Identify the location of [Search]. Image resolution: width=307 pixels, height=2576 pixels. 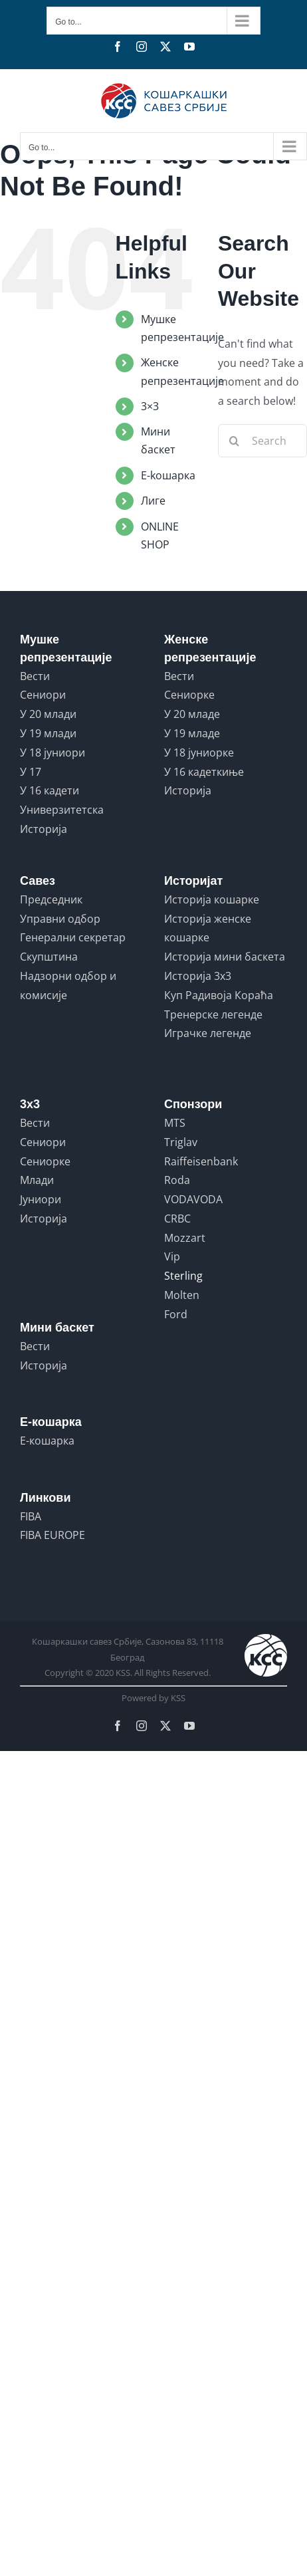
(234, 440).